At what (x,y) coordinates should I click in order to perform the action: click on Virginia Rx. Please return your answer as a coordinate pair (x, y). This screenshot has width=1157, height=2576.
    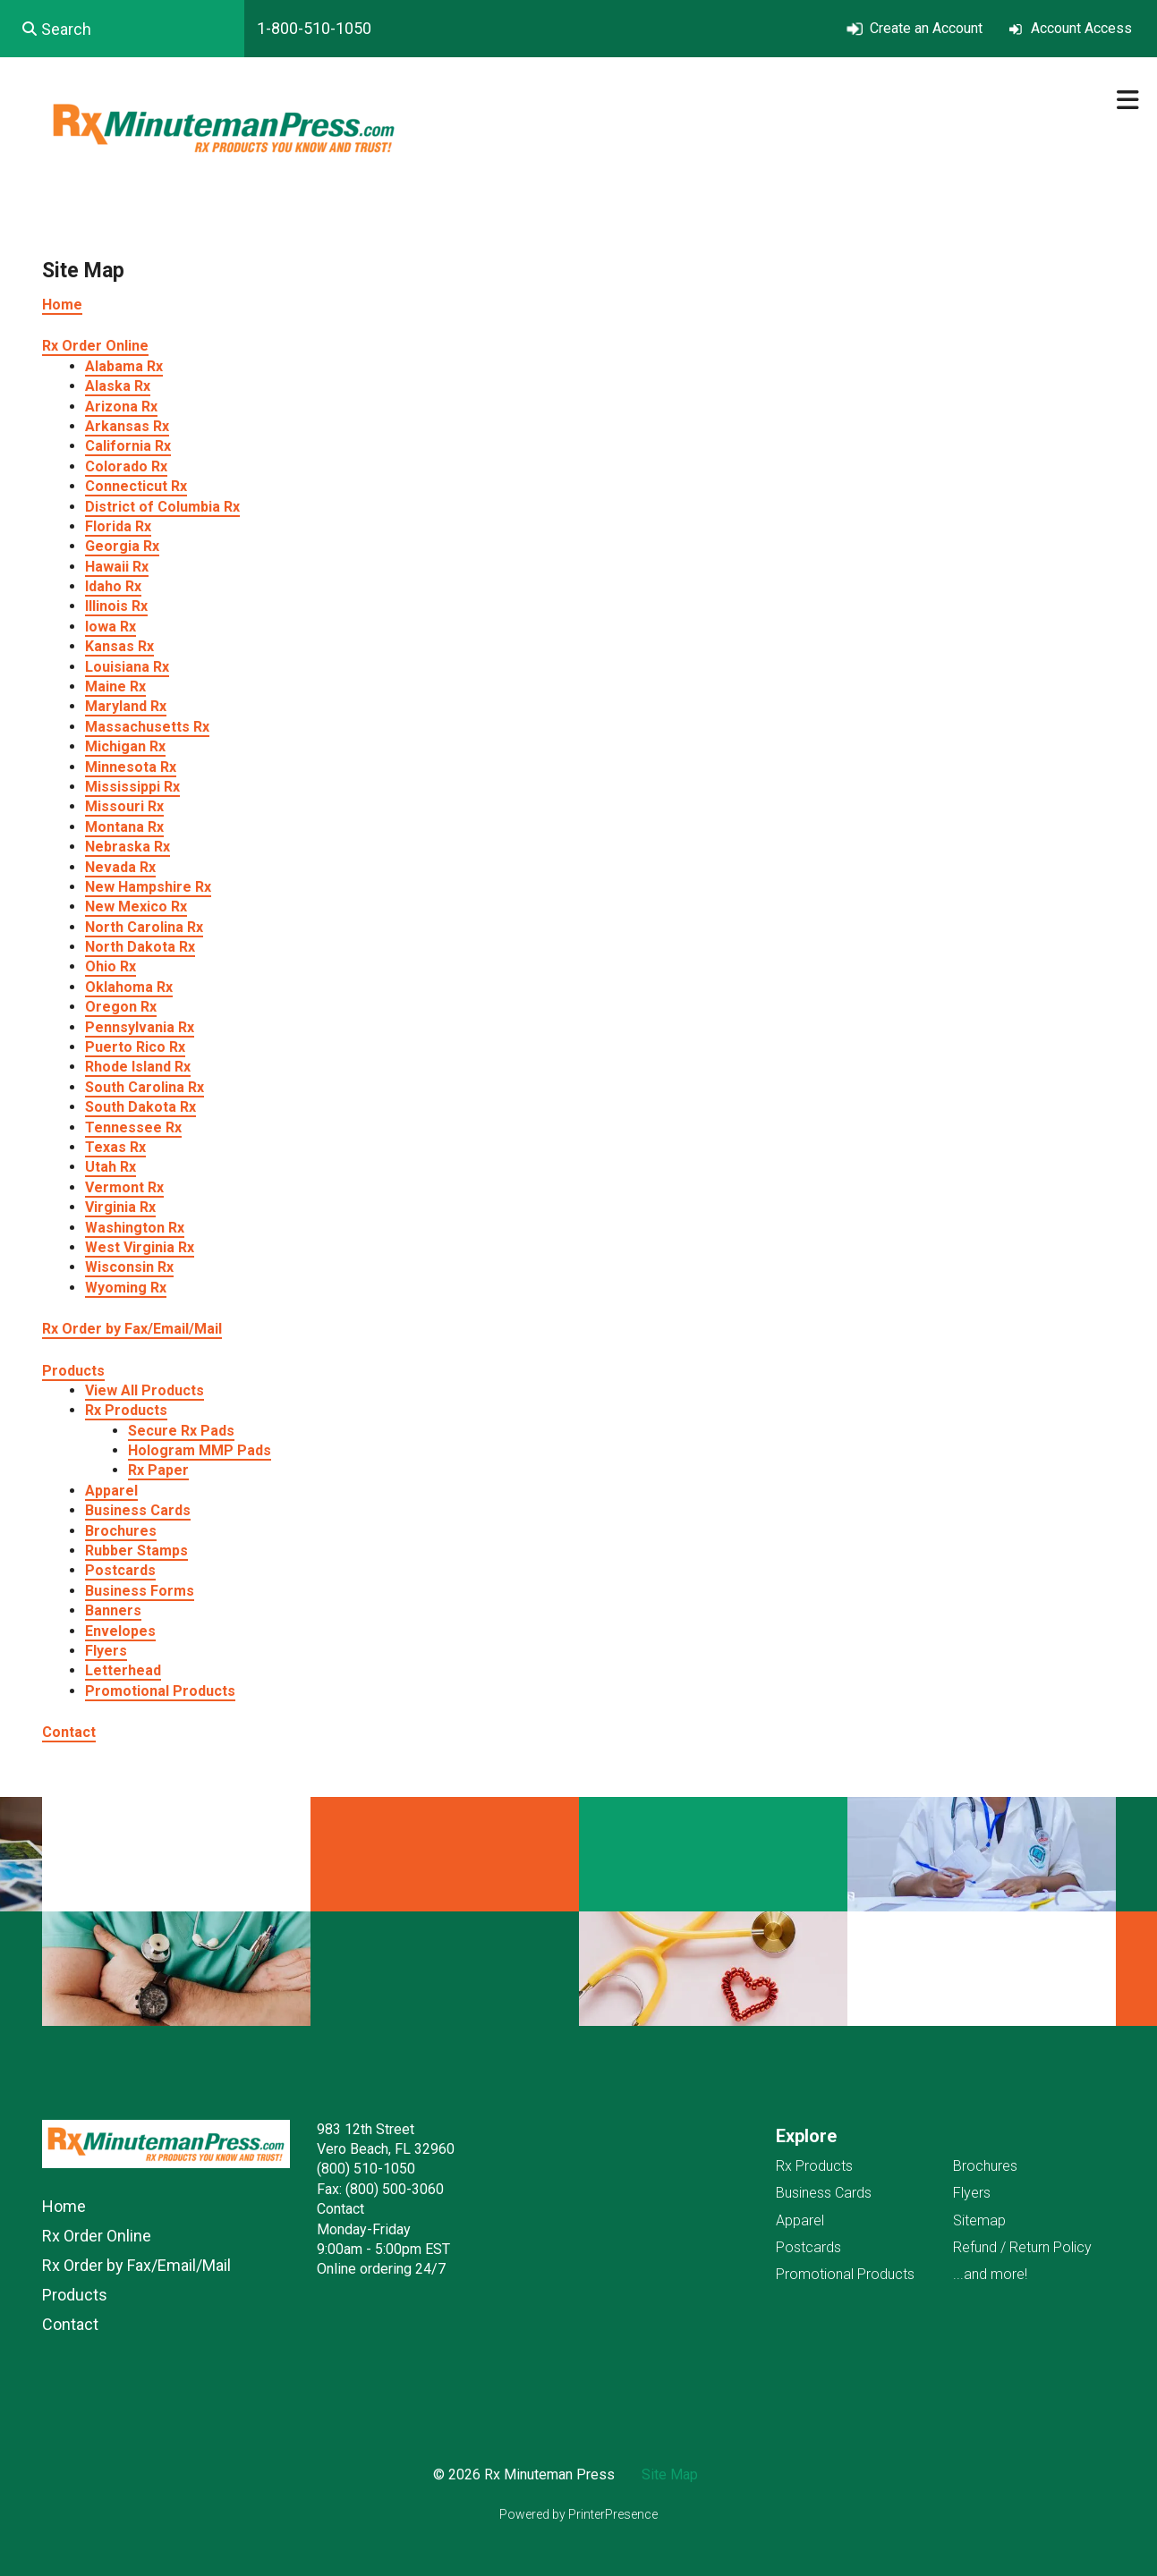
    Looking at the image, I should click on (120, 1207).